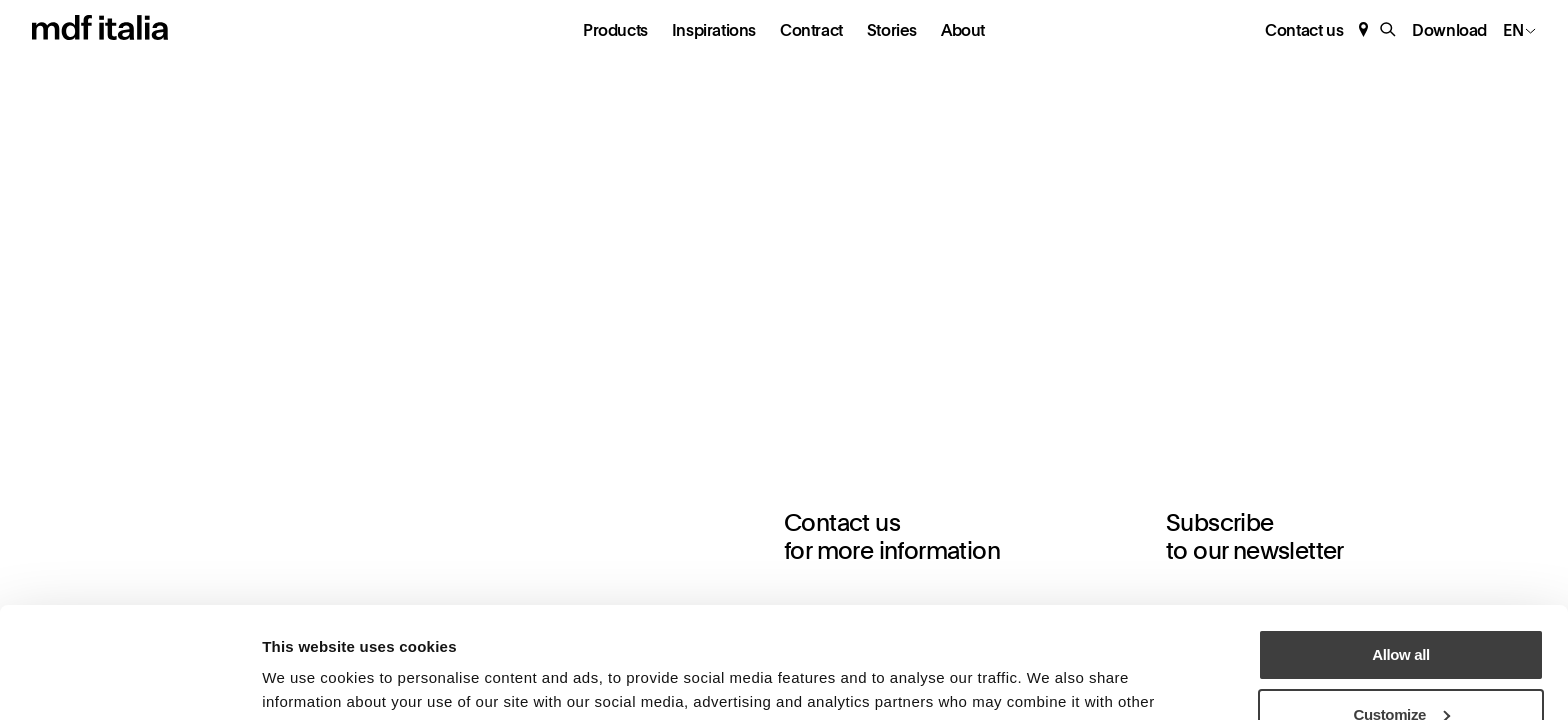 This screenshot has width=1568, height=720. Describe the element at coordinates (1304, 30) in the screenshot. I see `Contact us` at that location.